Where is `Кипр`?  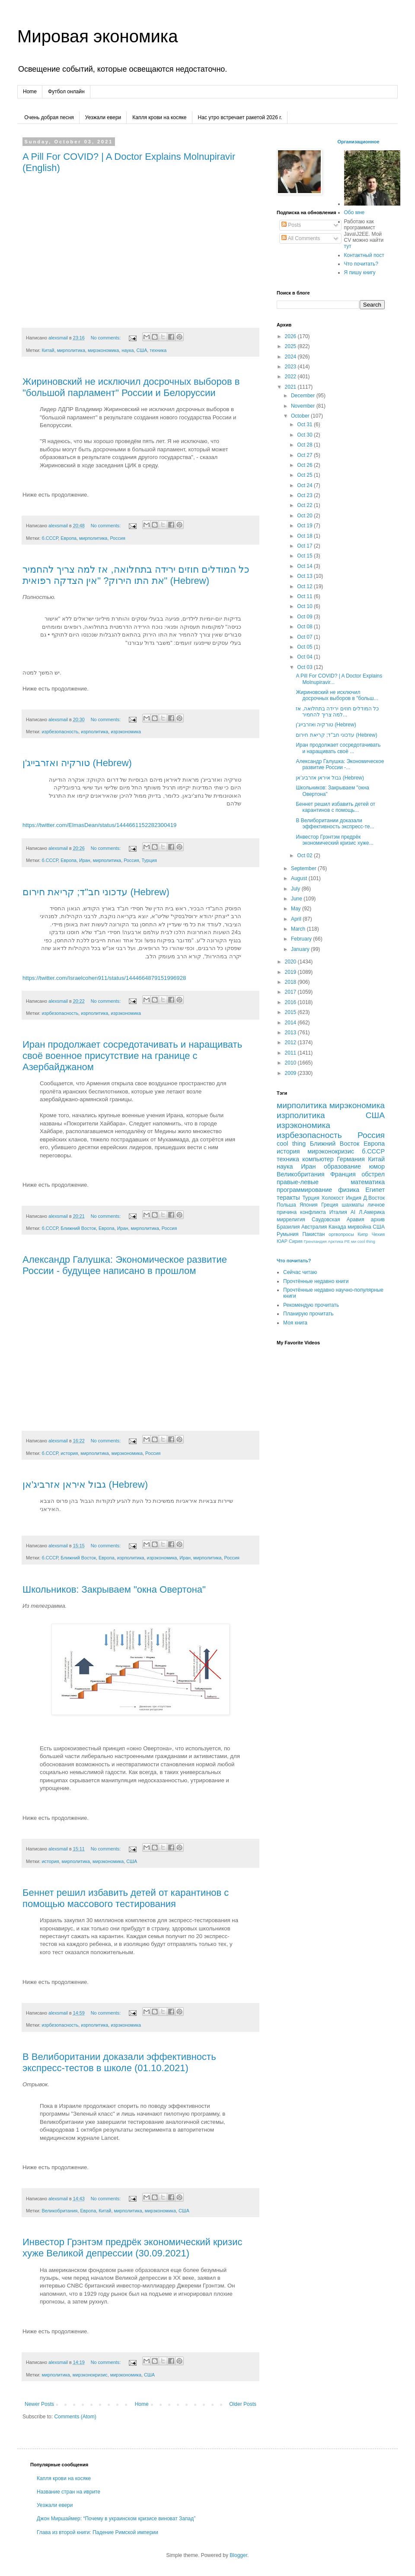
Кипр is located at coordinates (363, 1234).